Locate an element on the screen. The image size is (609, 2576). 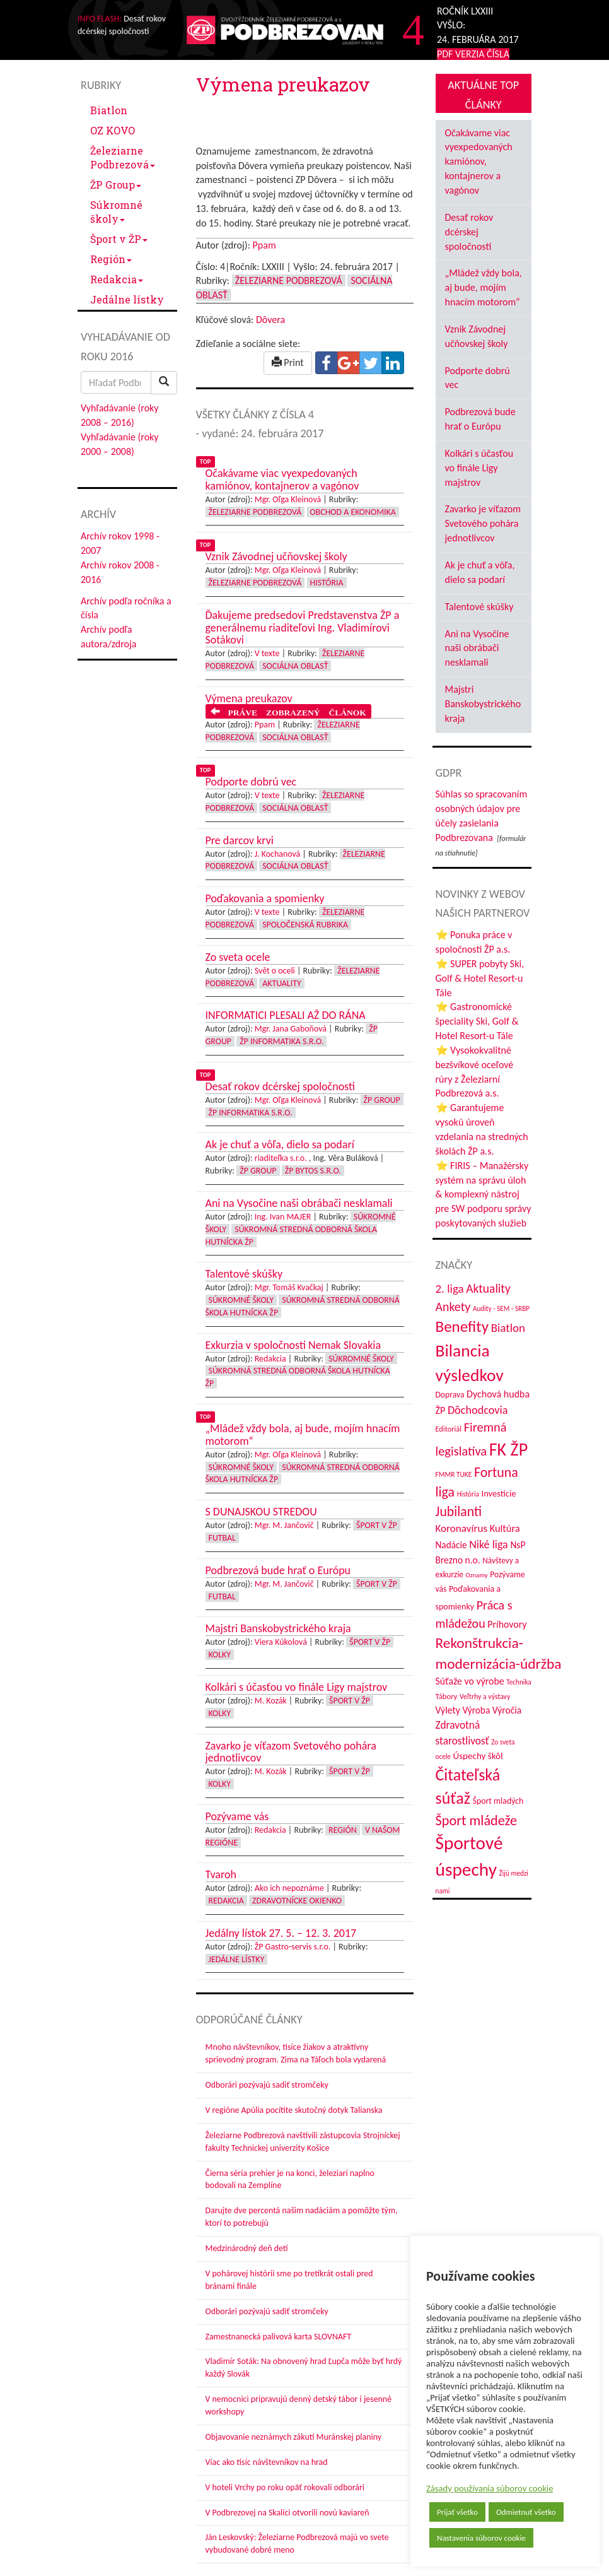
Jubilanti [Jubilanti (118 položiek)] is located at coordinates (459, 1511).